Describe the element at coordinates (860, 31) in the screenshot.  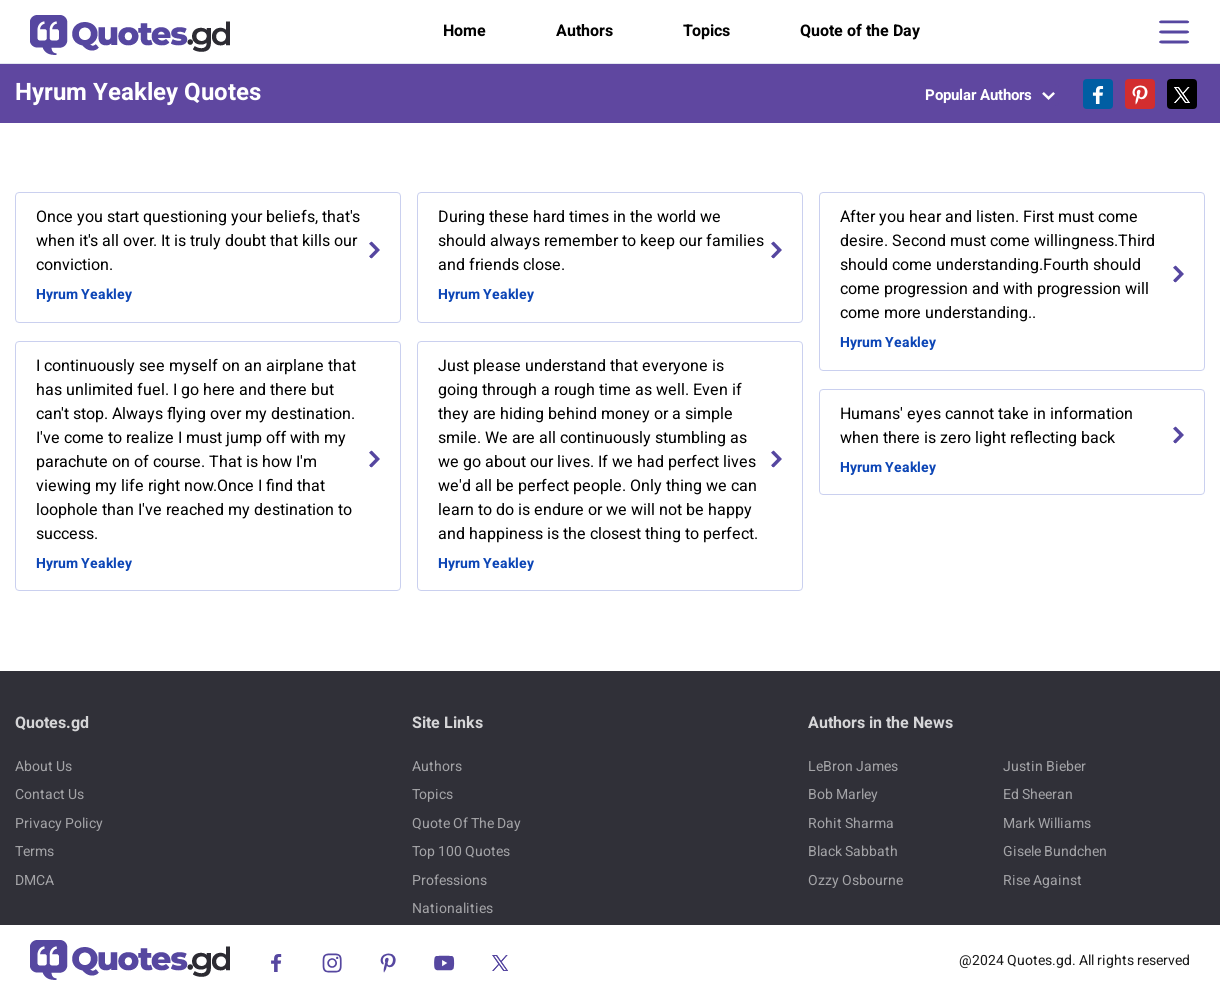
I see `Quote of the Day` at that location.